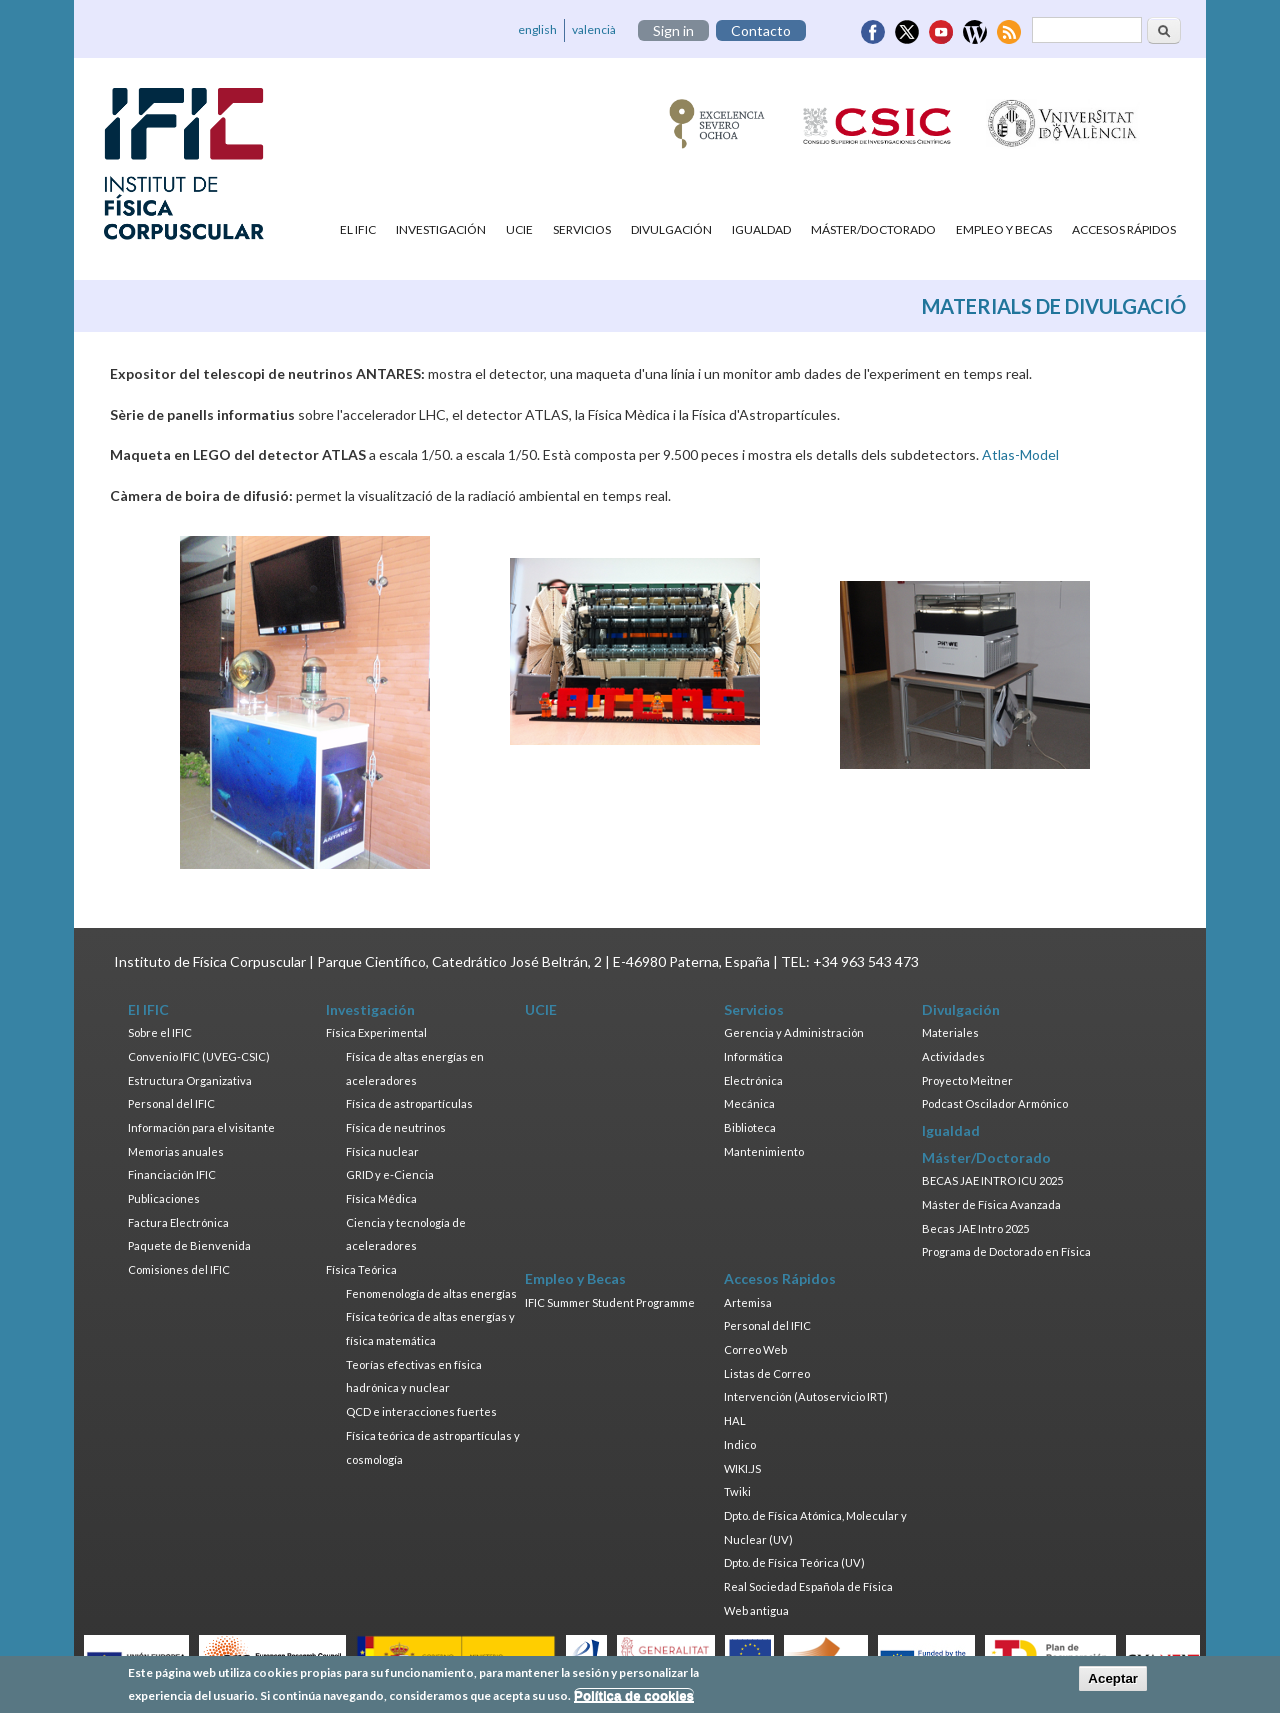 The image size is (1280, 1713). Describe the element at coordinates (1124, 229) in the screenshot. I see `Accesos Rápidos` at that location.